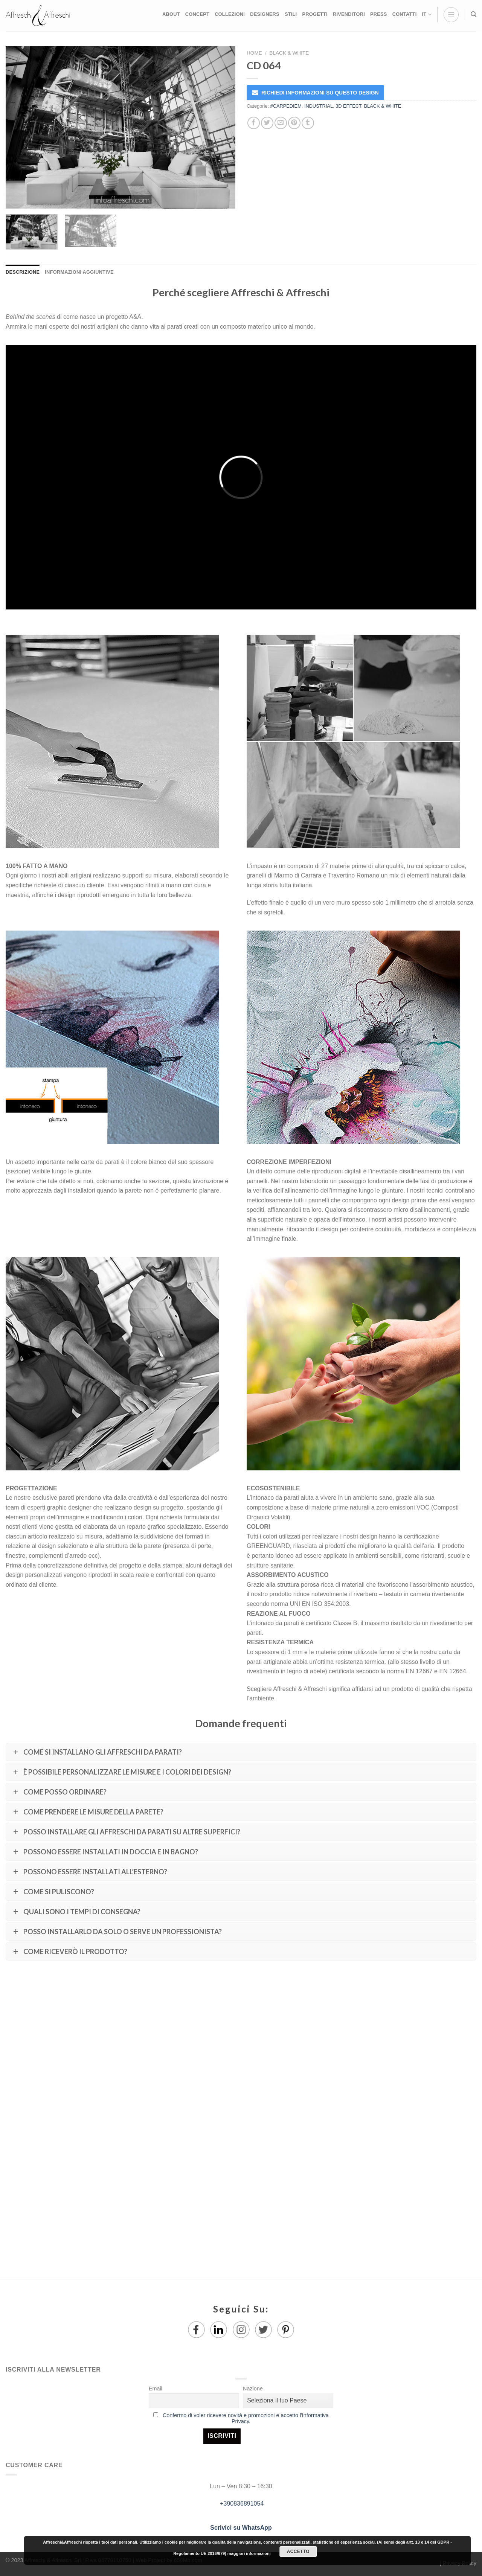  What do you see at coordinates (79, 272) in the screenshot?
I see `Informazioni aggiuntive [tab]` at bounding box center [79, 272].